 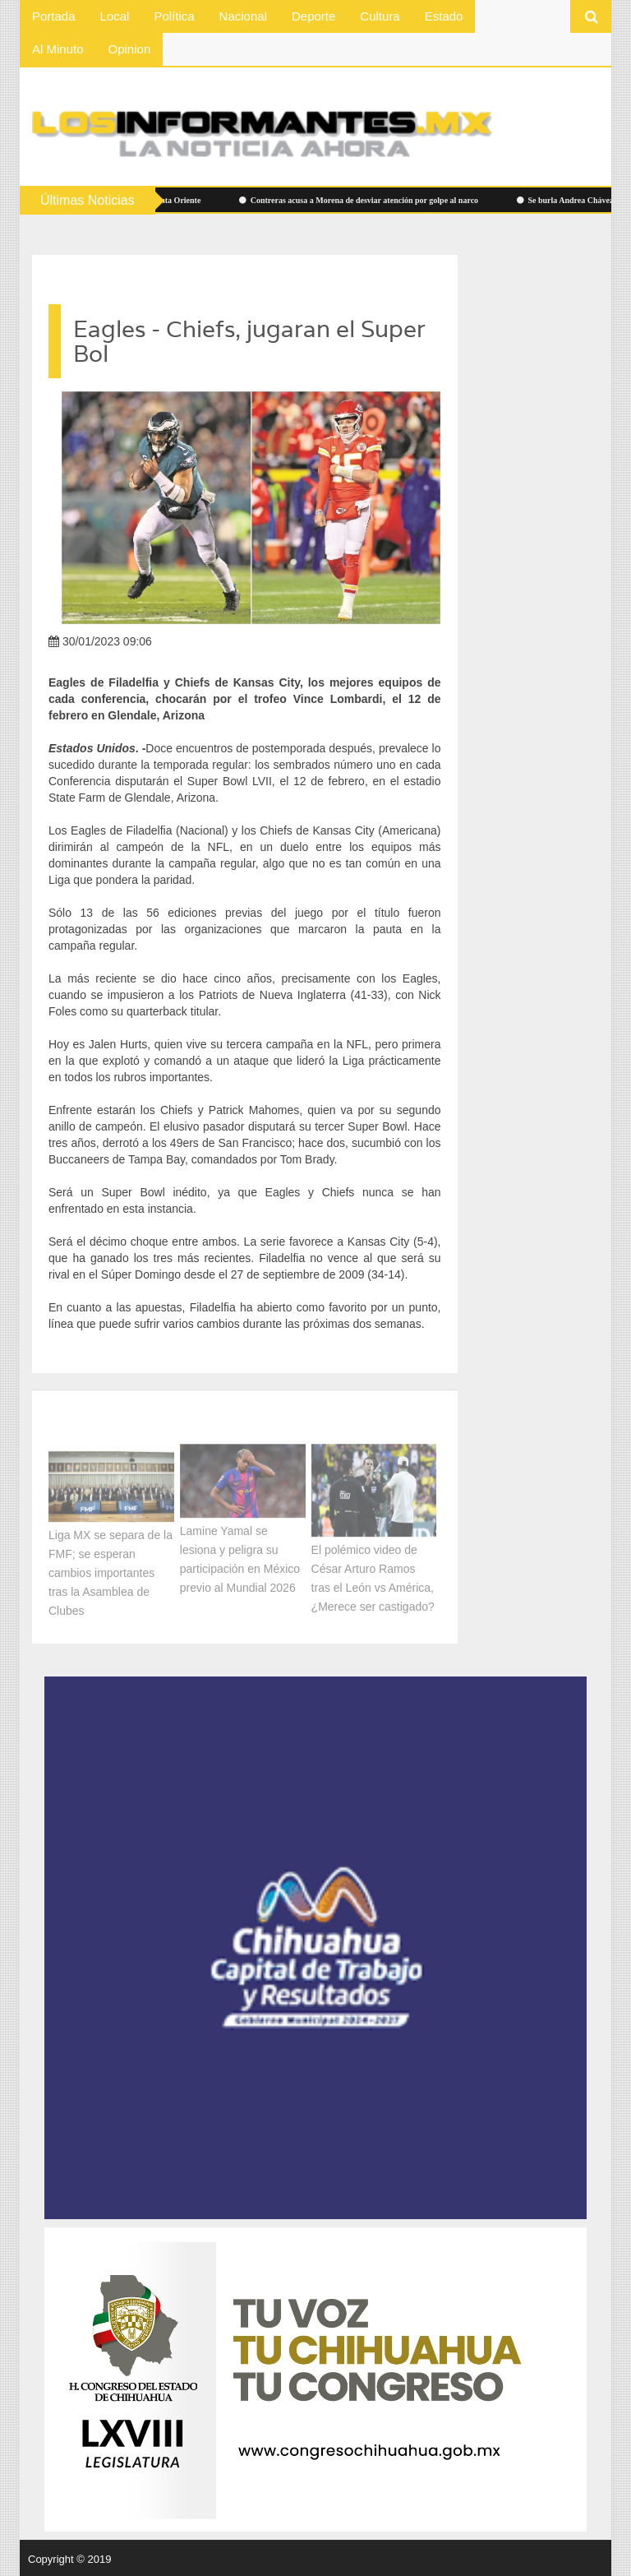 What do you see at coordinates (110, 1570) in the screenshot?
I see `Liga MX se separa de la FMF; se esperan cambios importantes tras la Asamblea de Clubes` at bounding box center [110, 1570].